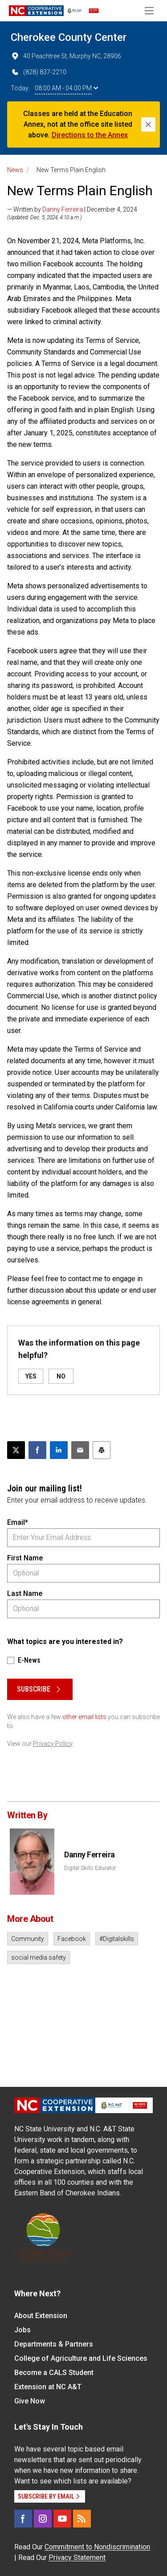  What do you see at coordinates (53, 1743) in the screenshot?
I see `Privacy Policy` at bounding box center [53, 1743].